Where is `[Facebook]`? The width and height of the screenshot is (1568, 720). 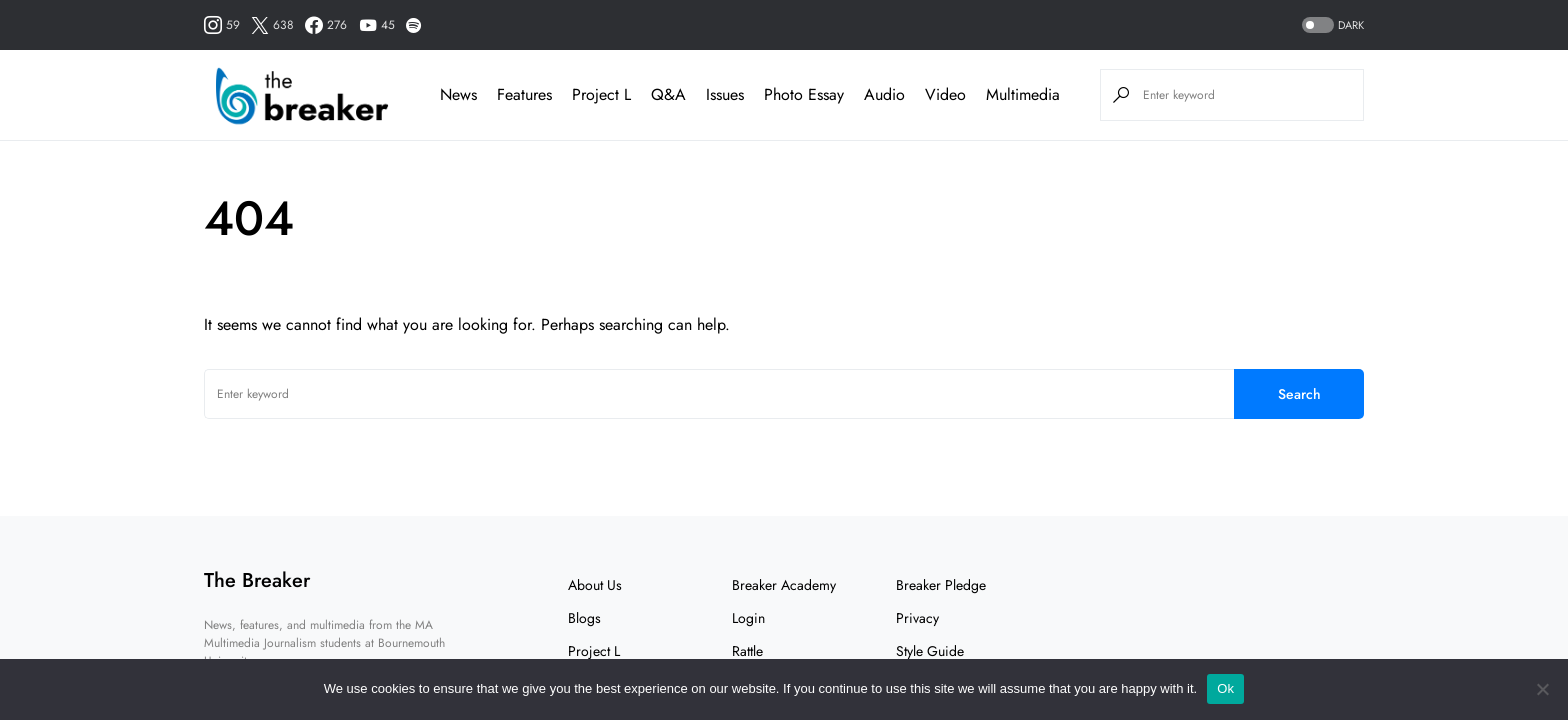 [Facebook] is located at coordinates (326, 25).